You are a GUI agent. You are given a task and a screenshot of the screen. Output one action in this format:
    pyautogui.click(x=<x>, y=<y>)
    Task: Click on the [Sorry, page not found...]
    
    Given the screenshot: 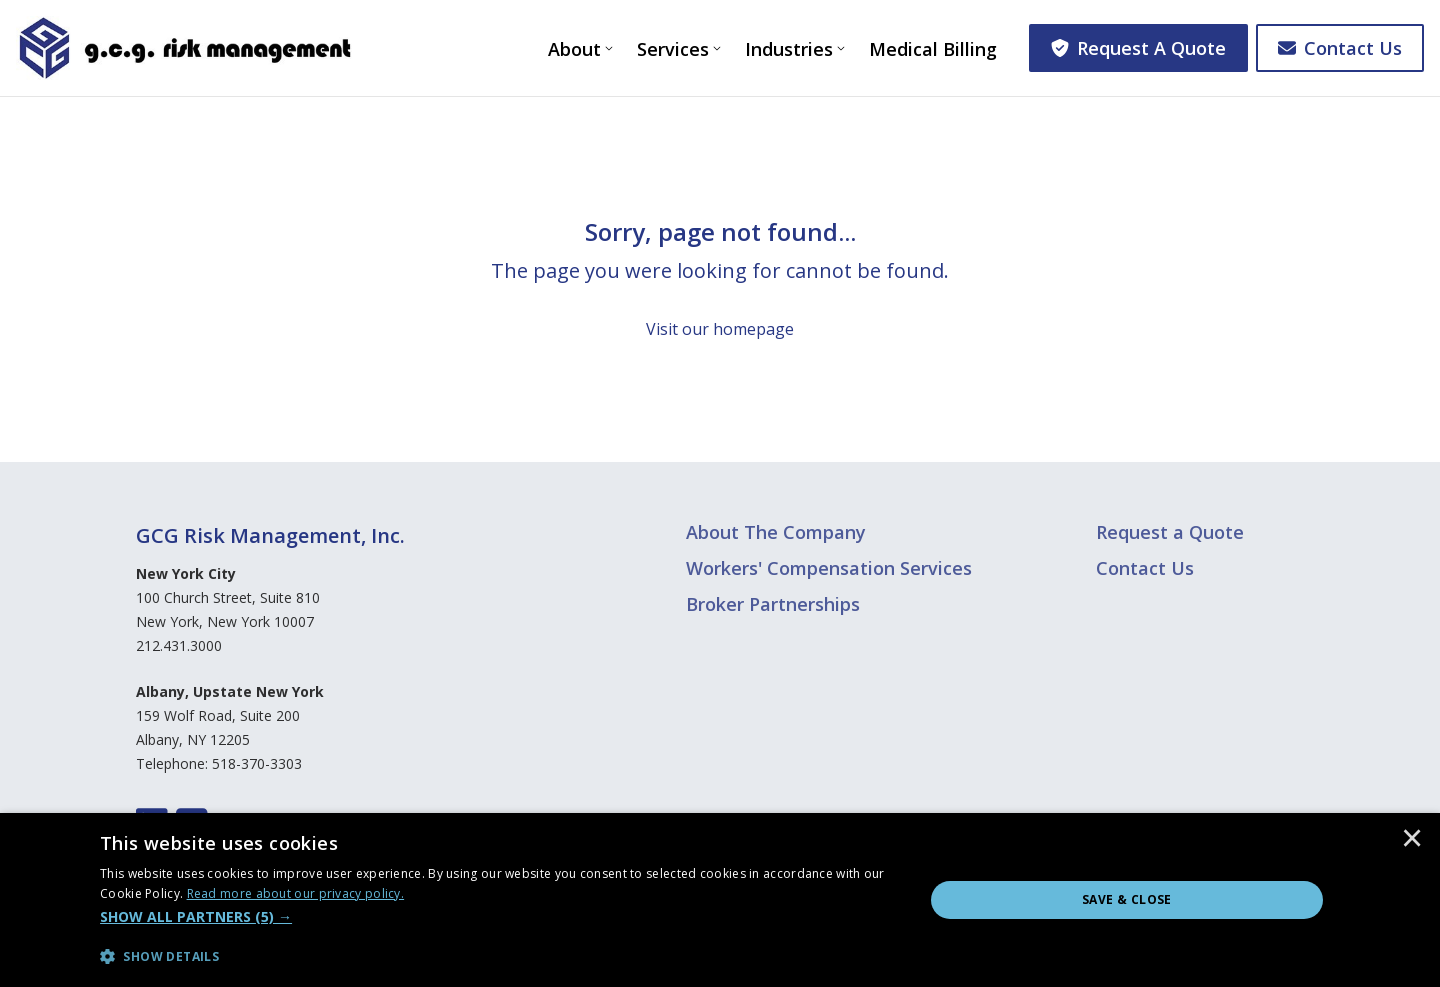 What is the action you would take?
    pyautogui.click(x=720, y=279)
    